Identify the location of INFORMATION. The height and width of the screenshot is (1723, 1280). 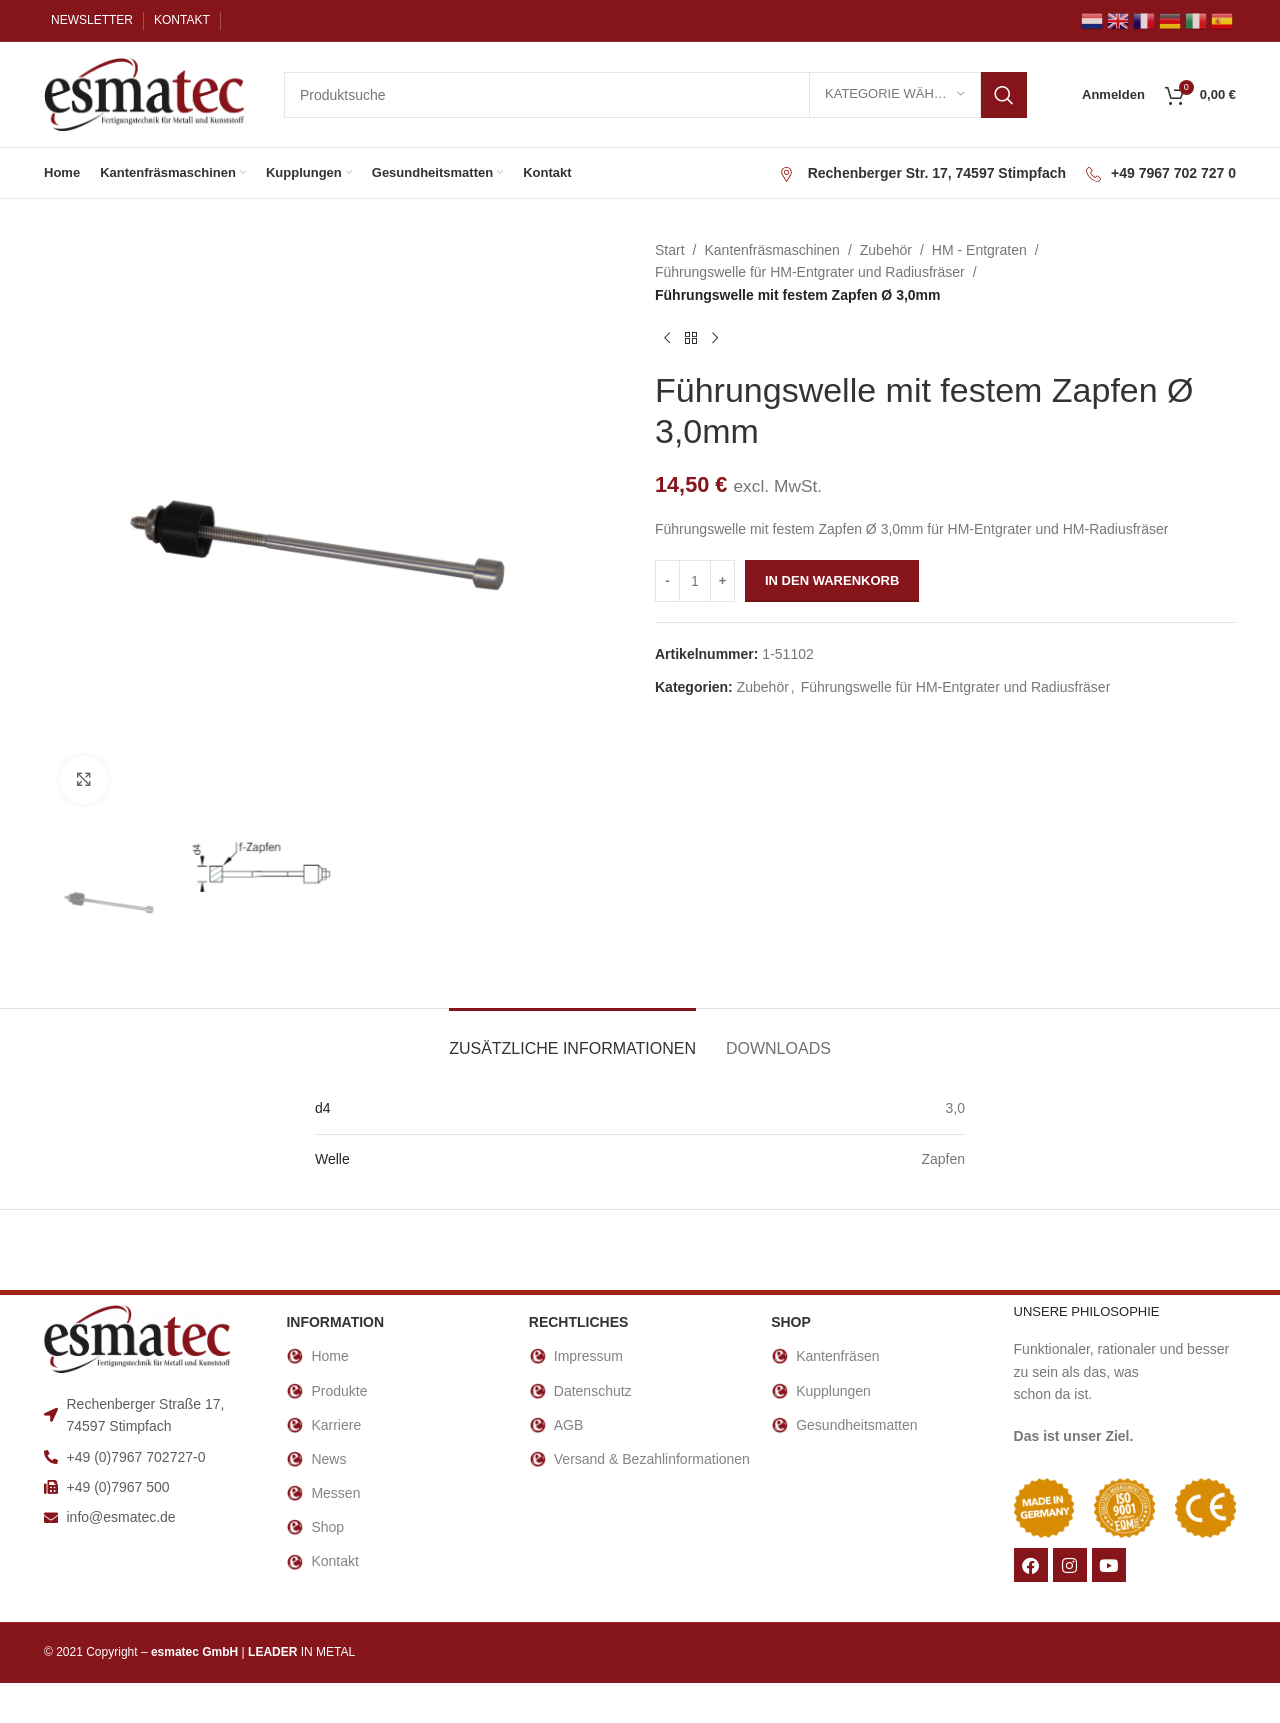
(335, 1322).